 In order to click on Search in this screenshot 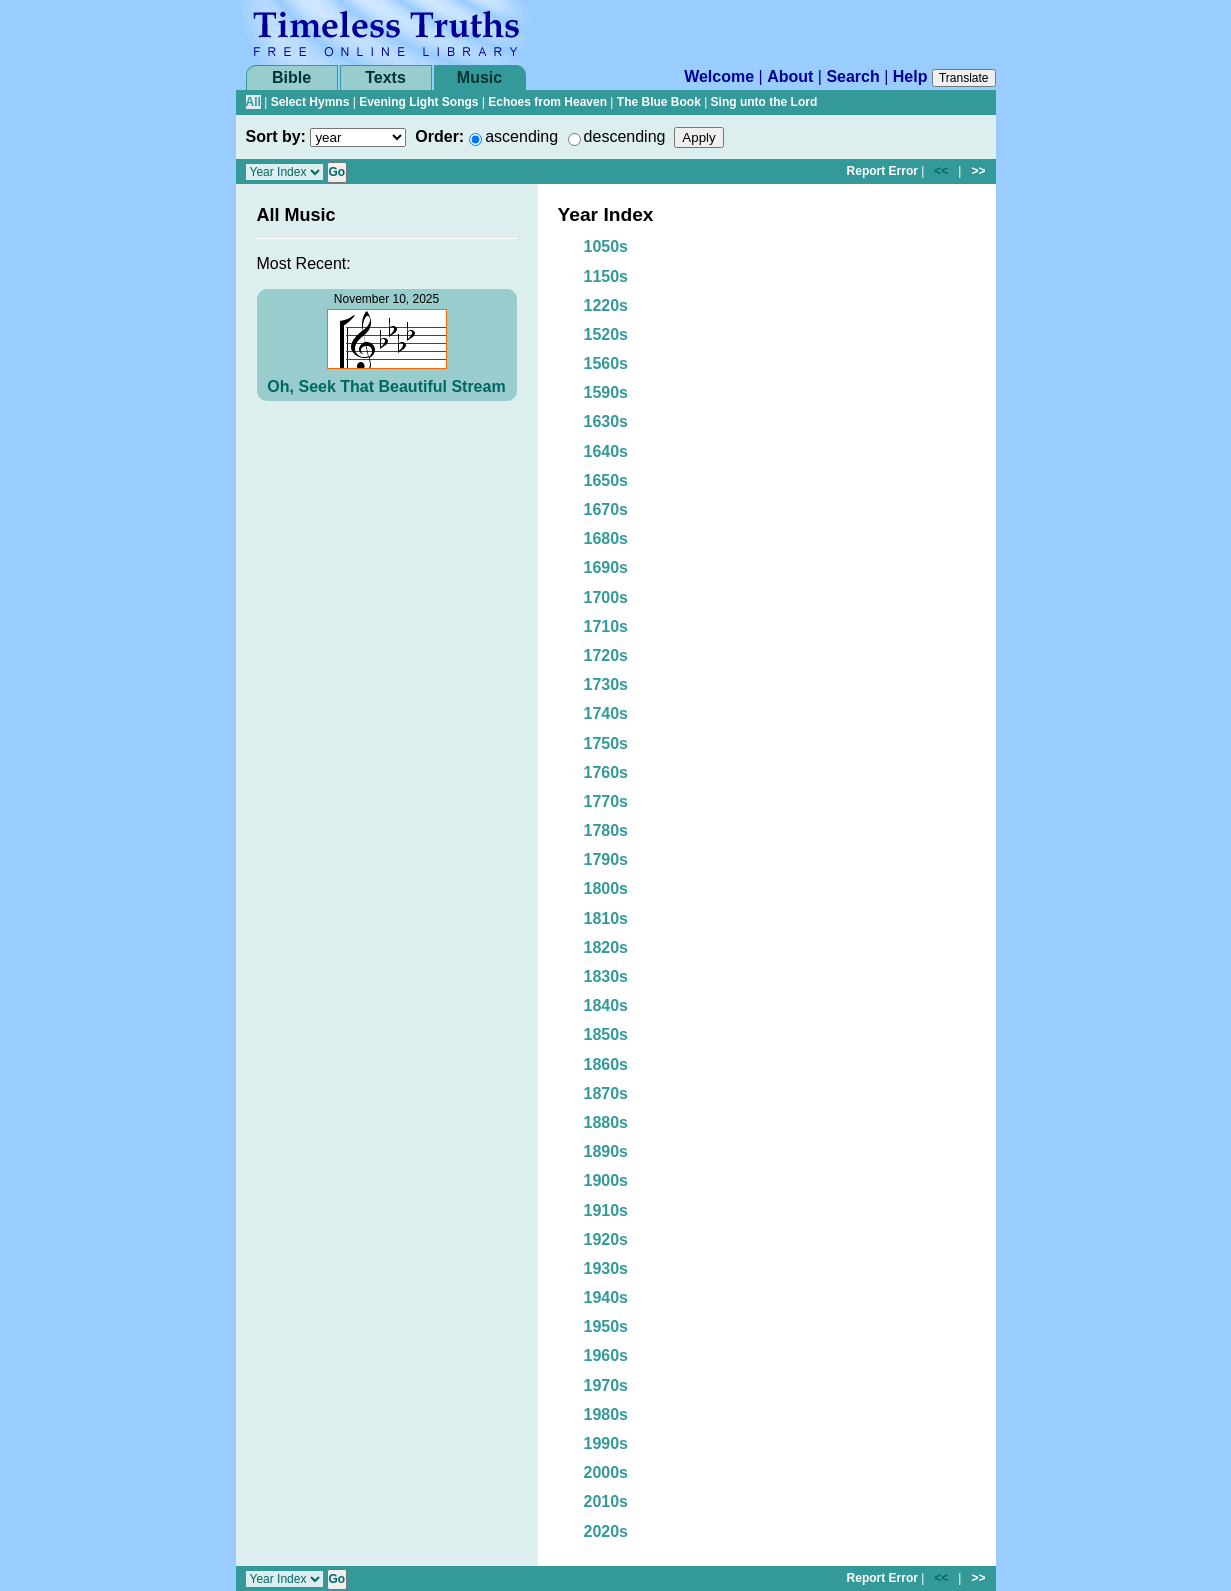, I will do `click(852, 76)`.